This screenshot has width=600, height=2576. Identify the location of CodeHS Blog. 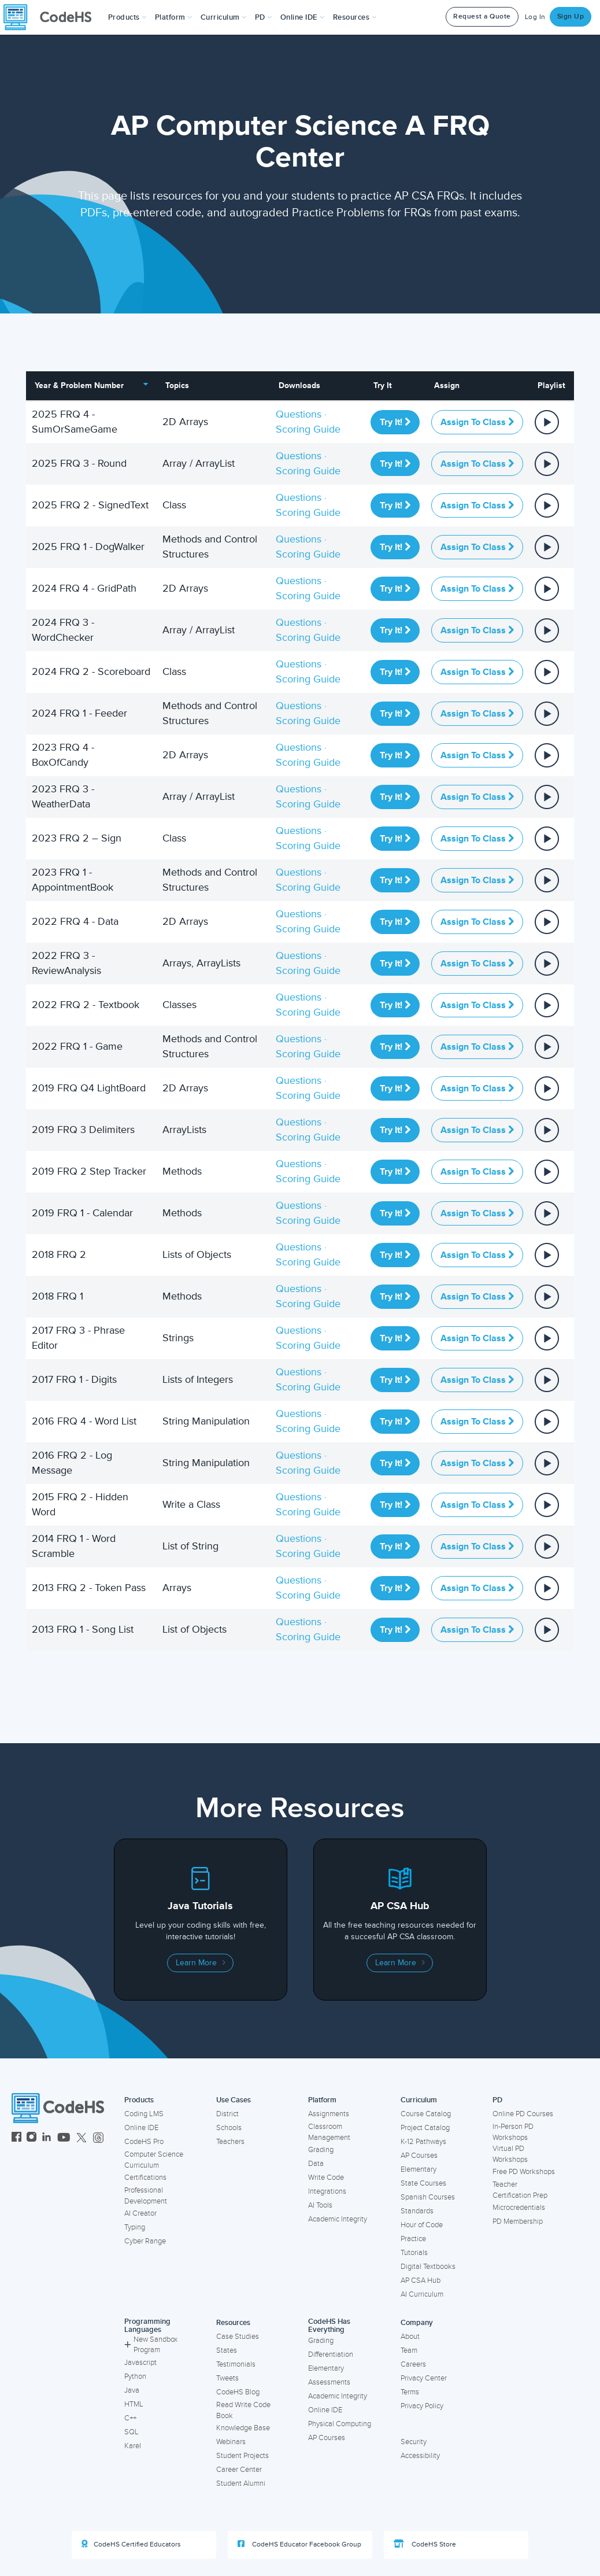
(238, 2392).